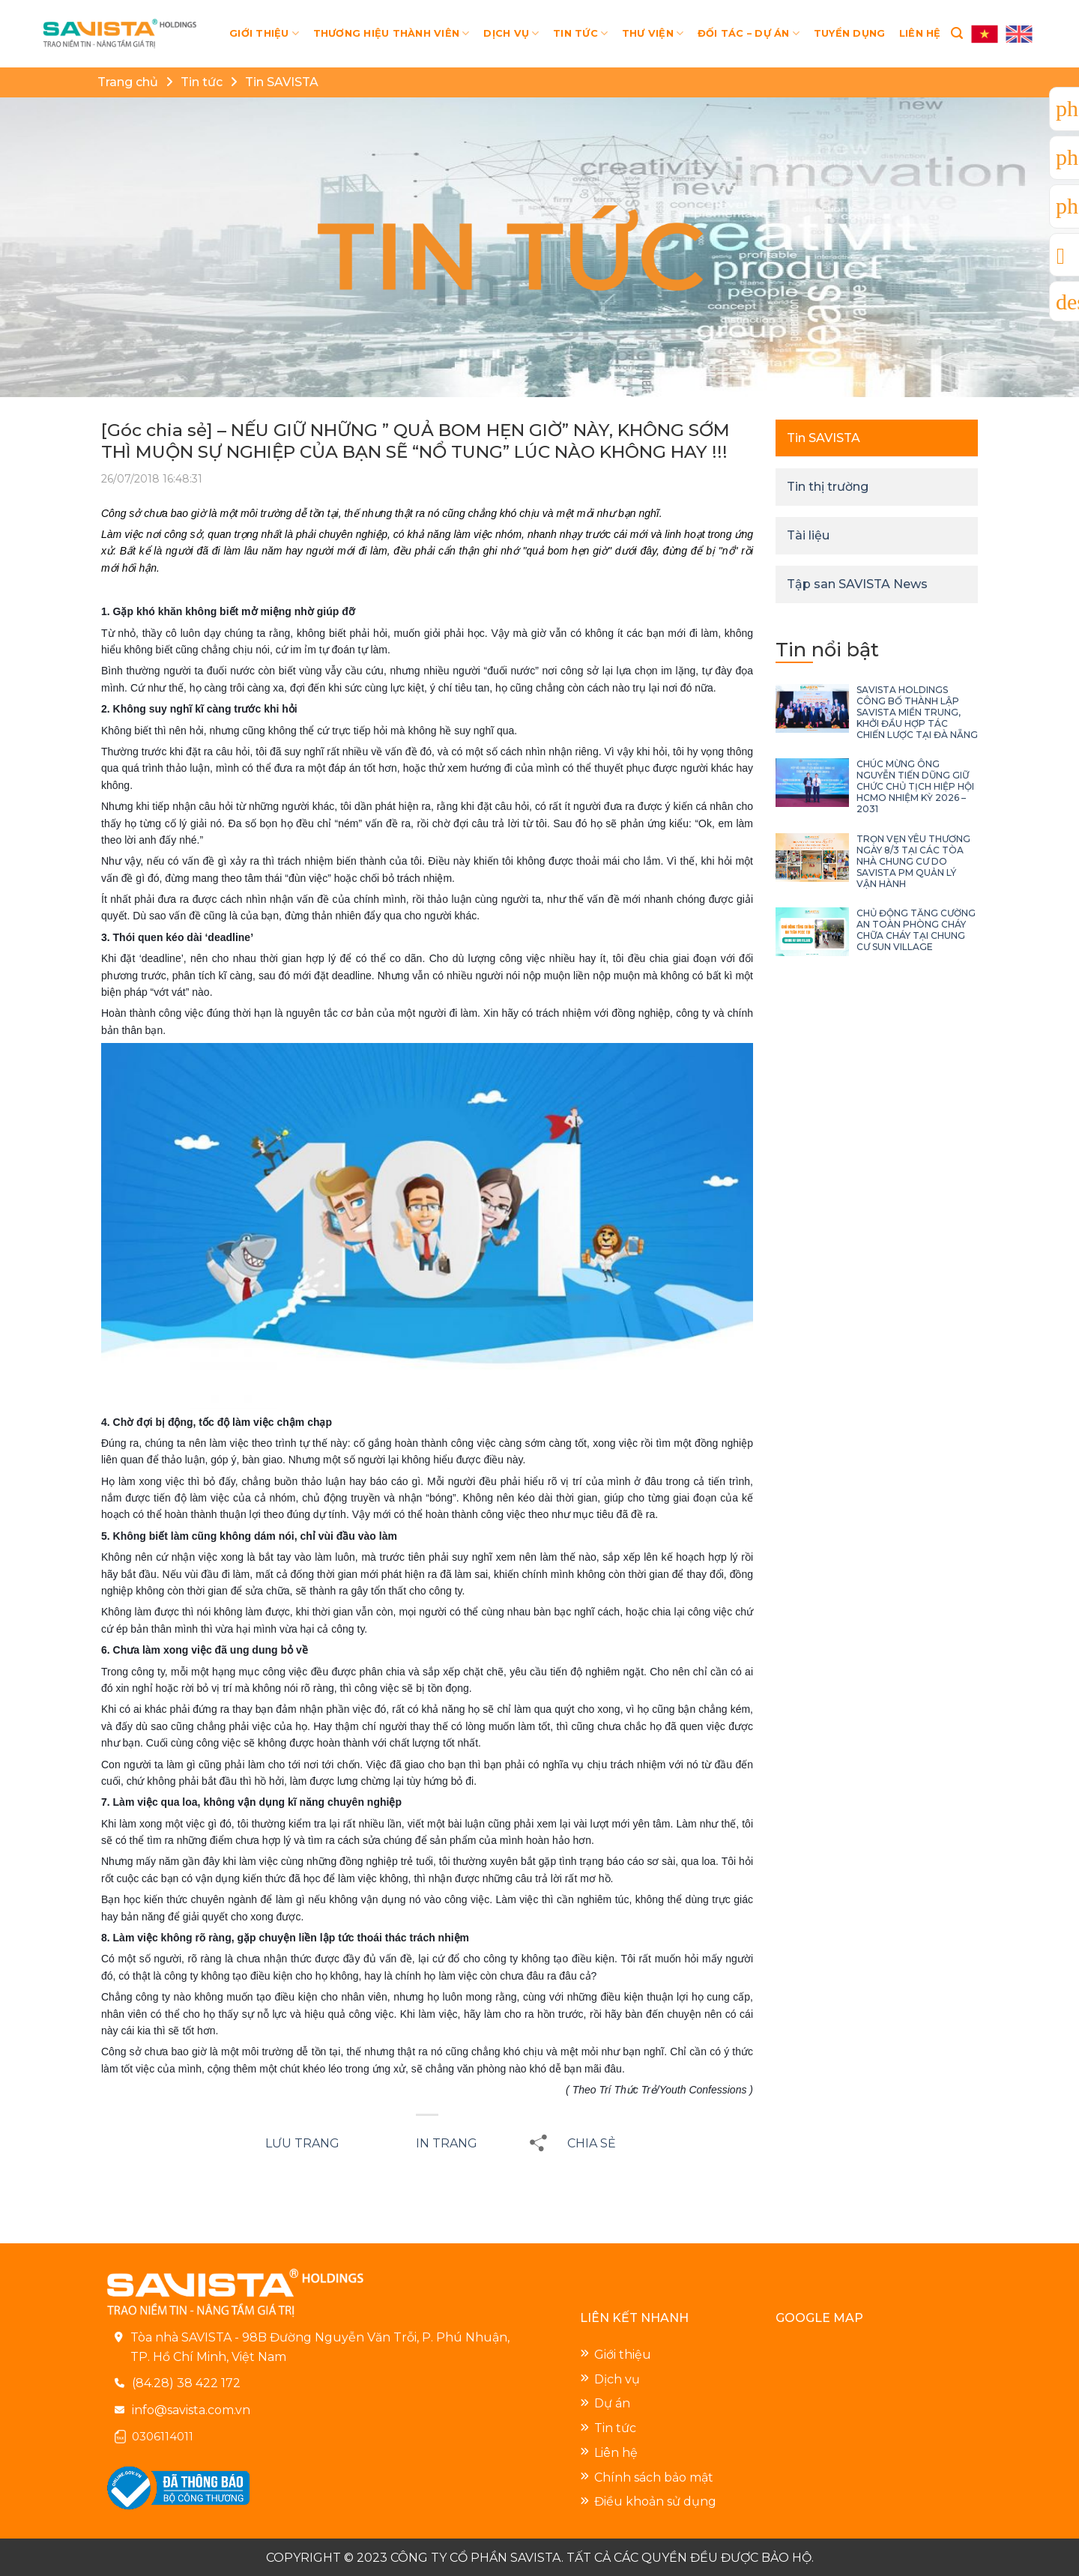 This screenshot has height=2576, width=1079. What do you see at coordinates (511, 33) in the screenshot?
I see `DỊCH VỤ` at bounding box center [511, 33].